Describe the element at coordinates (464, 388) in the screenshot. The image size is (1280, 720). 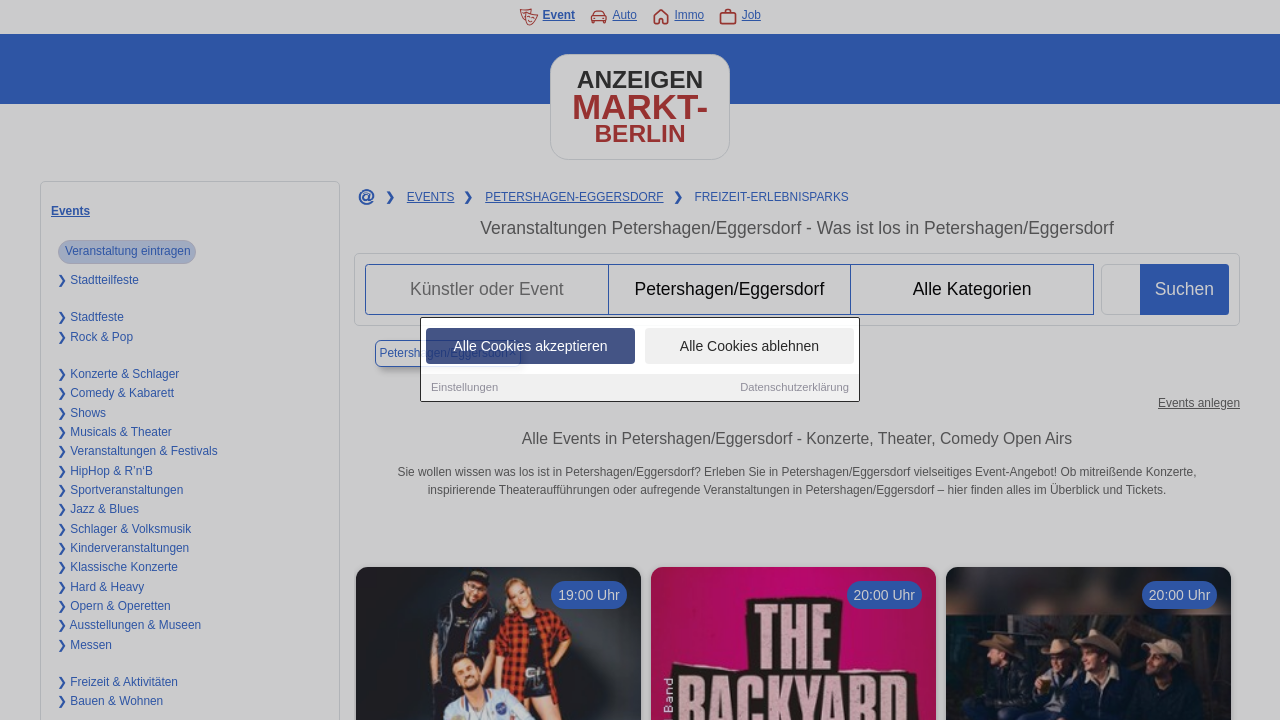
I see `Einstellungen` at that location.